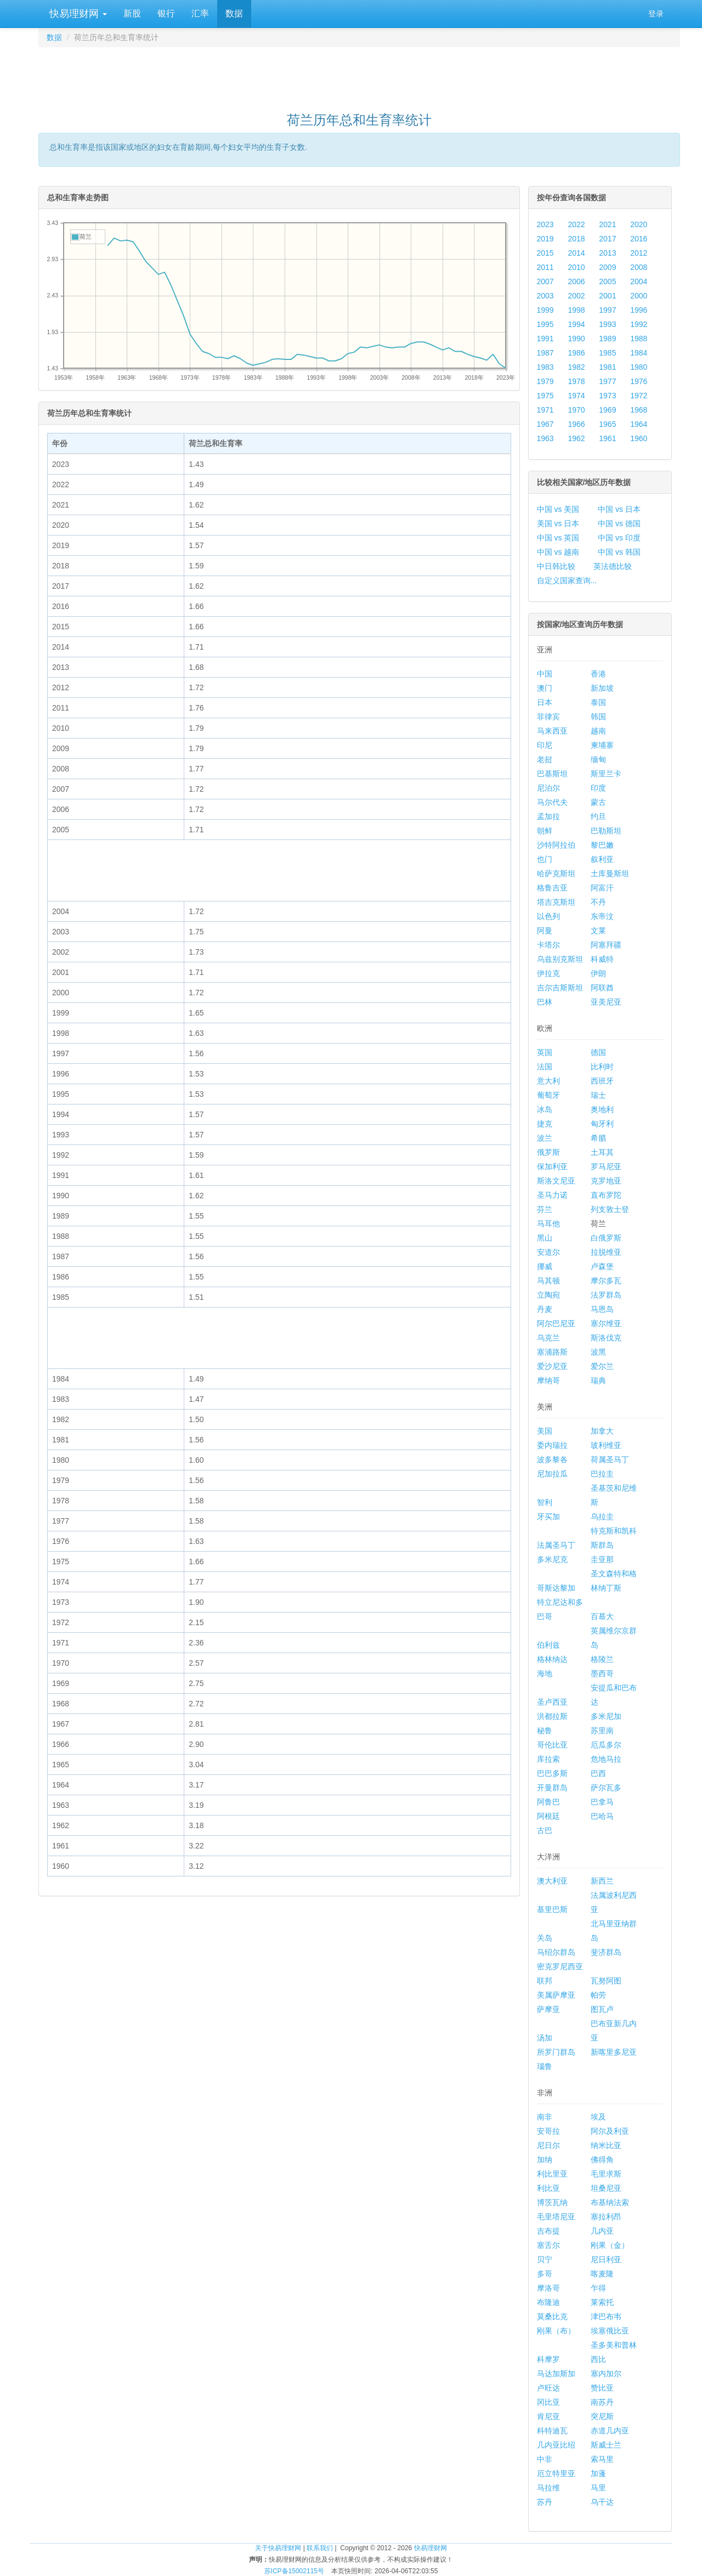 The width and height of the screenshot is (702, 2576). I want to click on 1968, so click(638, 409).